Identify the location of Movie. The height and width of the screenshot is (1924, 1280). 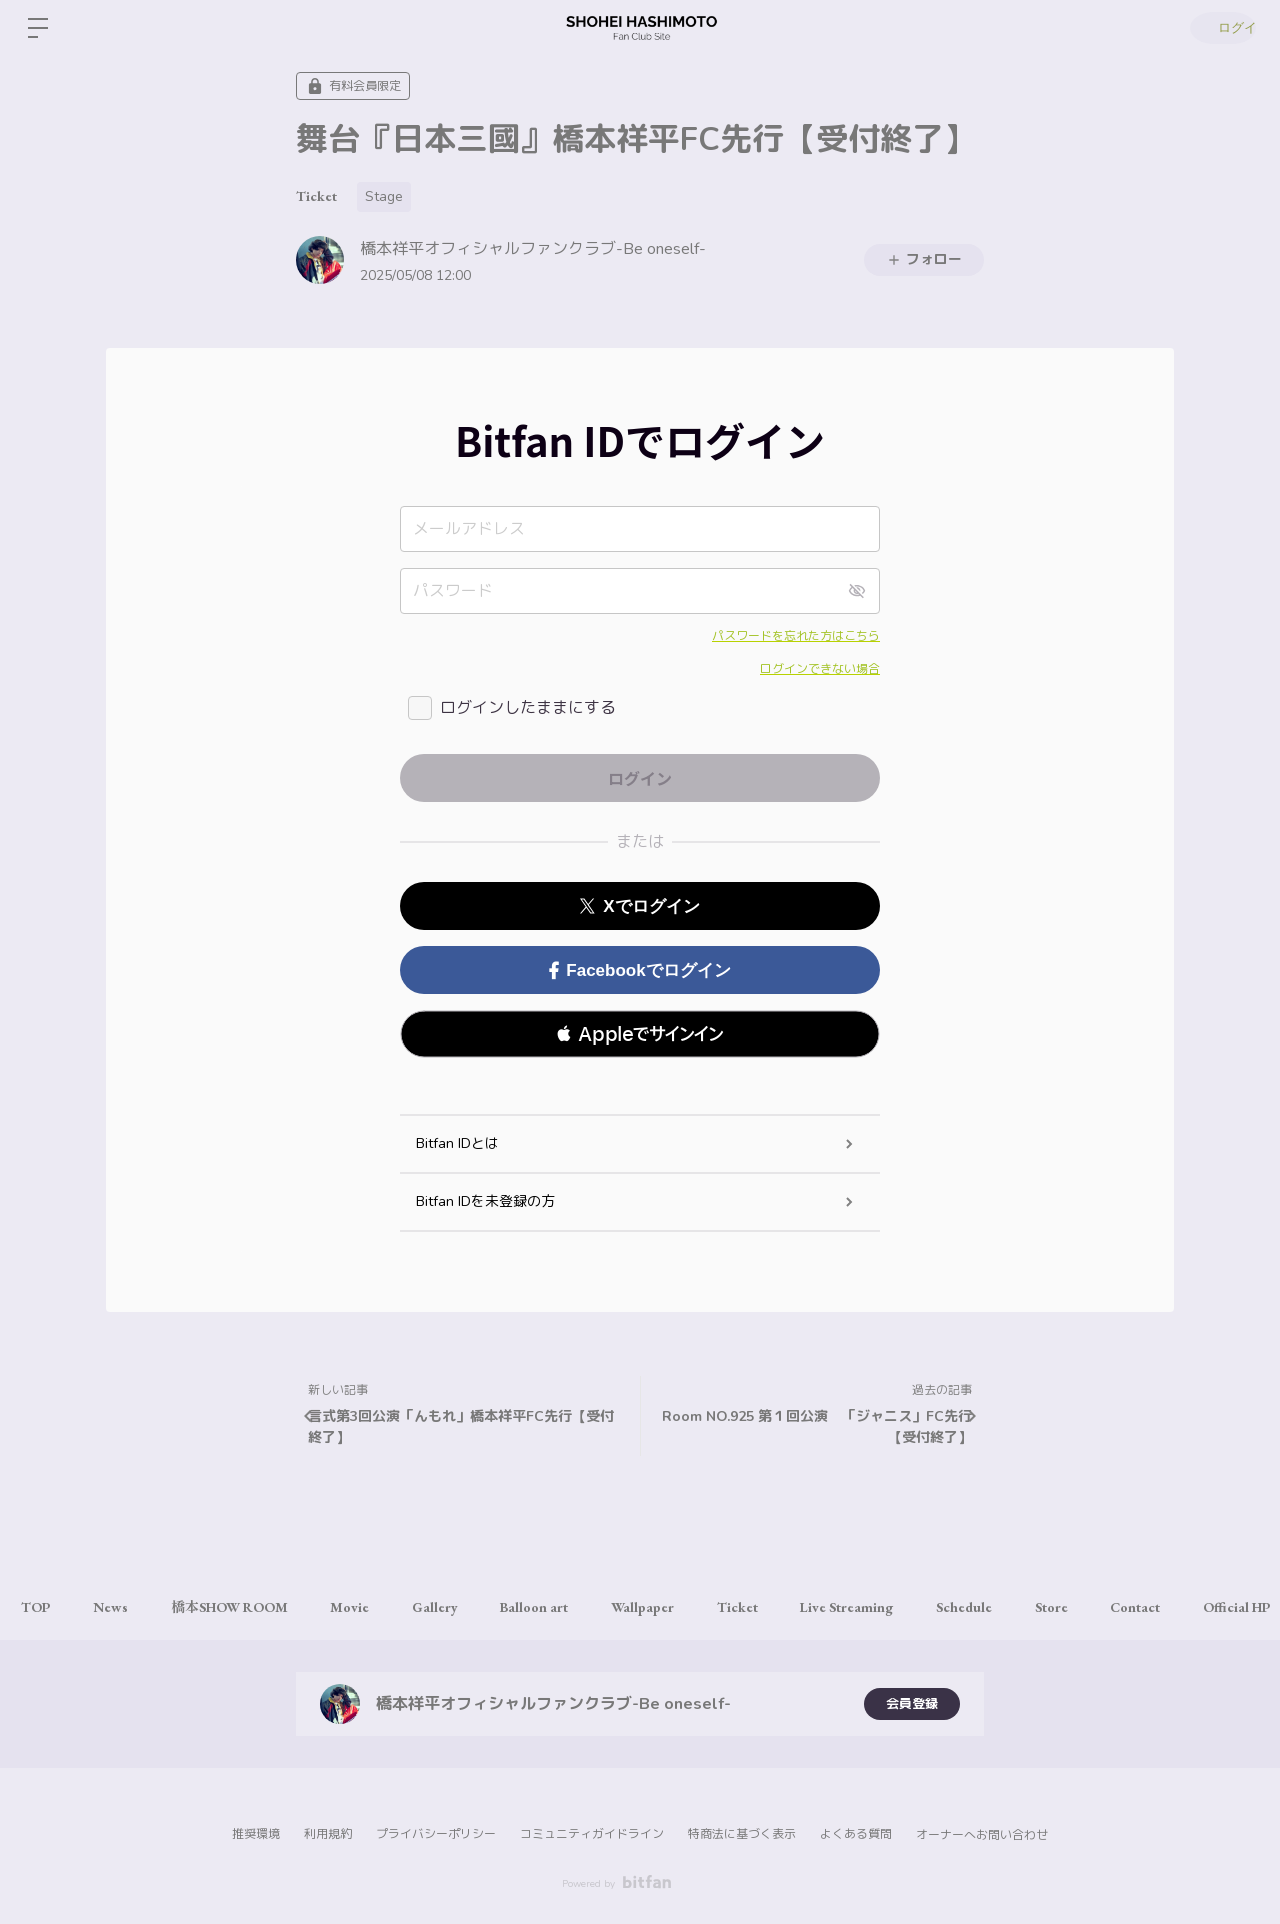
(375, 1607).